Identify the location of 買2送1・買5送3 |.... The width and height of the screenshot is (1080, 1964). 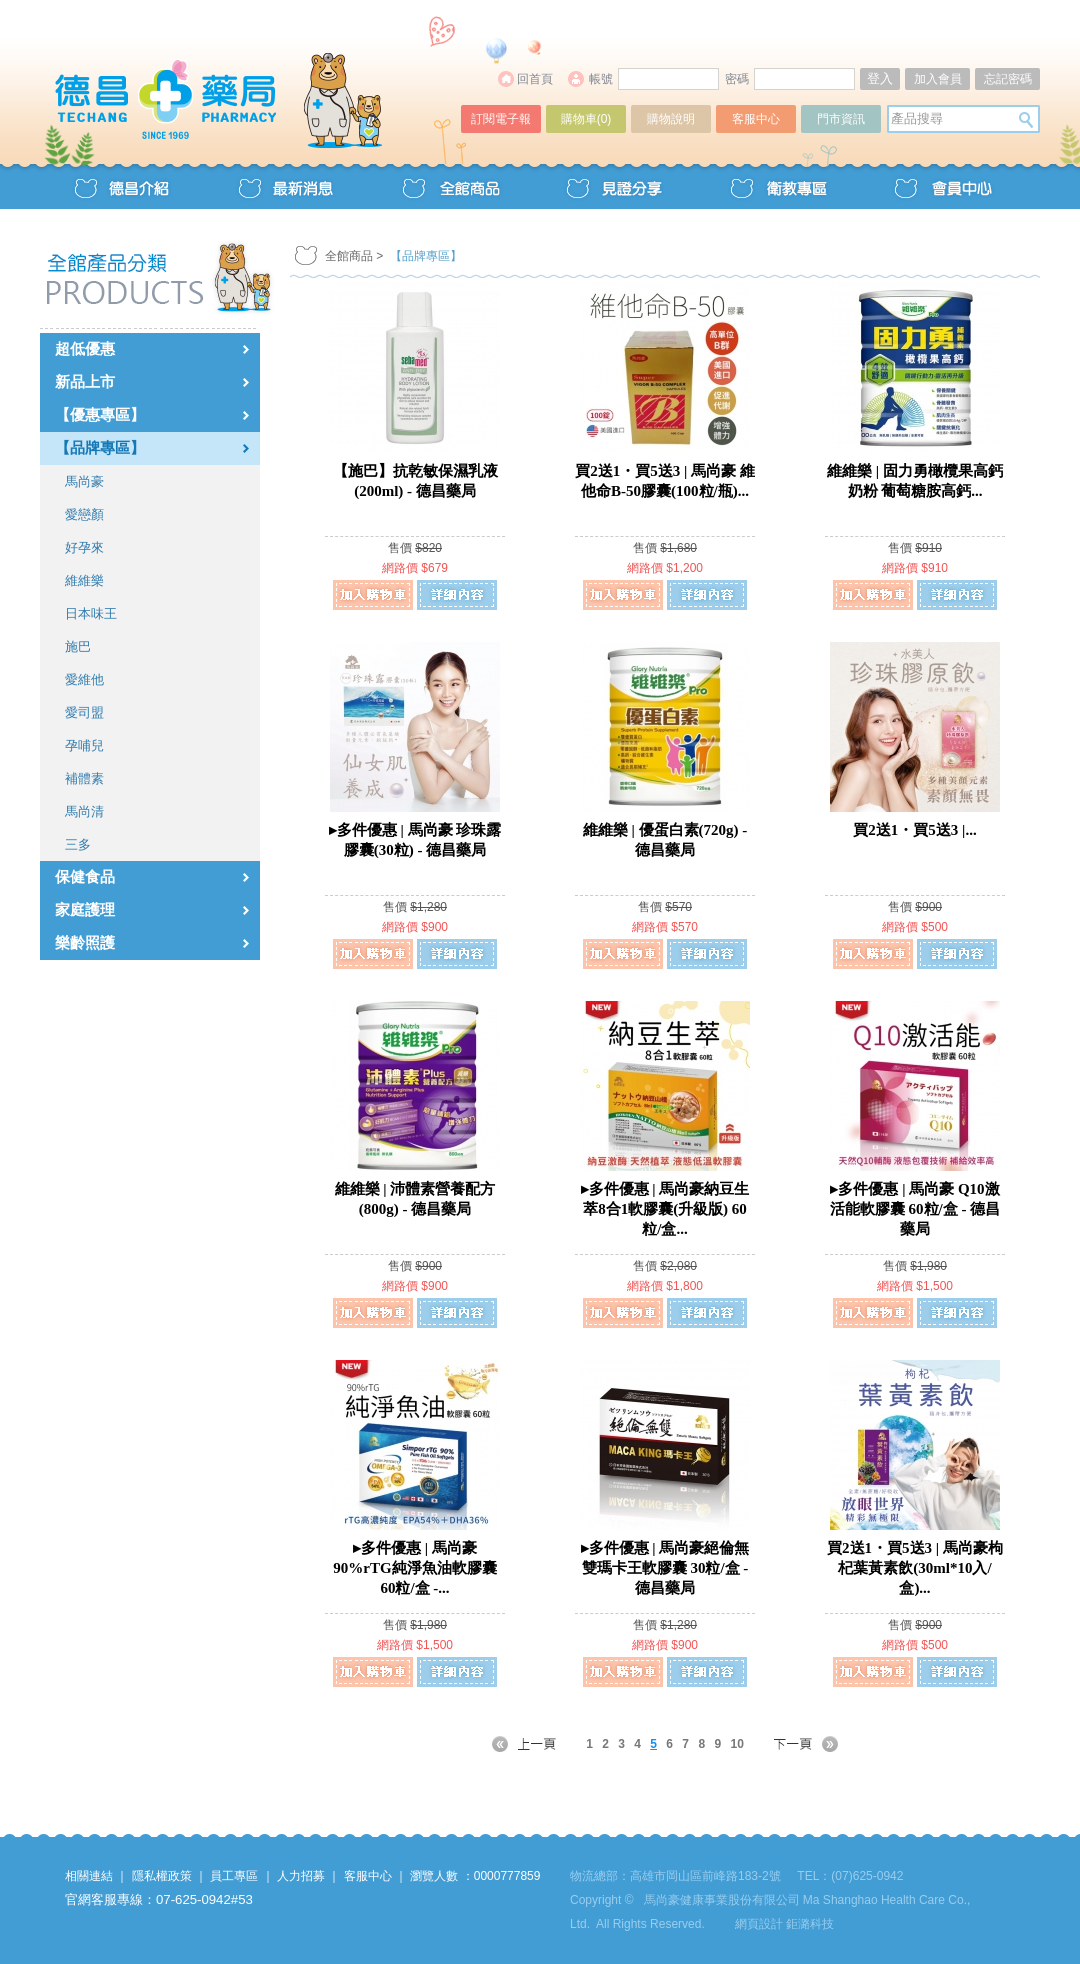
(914, 830).